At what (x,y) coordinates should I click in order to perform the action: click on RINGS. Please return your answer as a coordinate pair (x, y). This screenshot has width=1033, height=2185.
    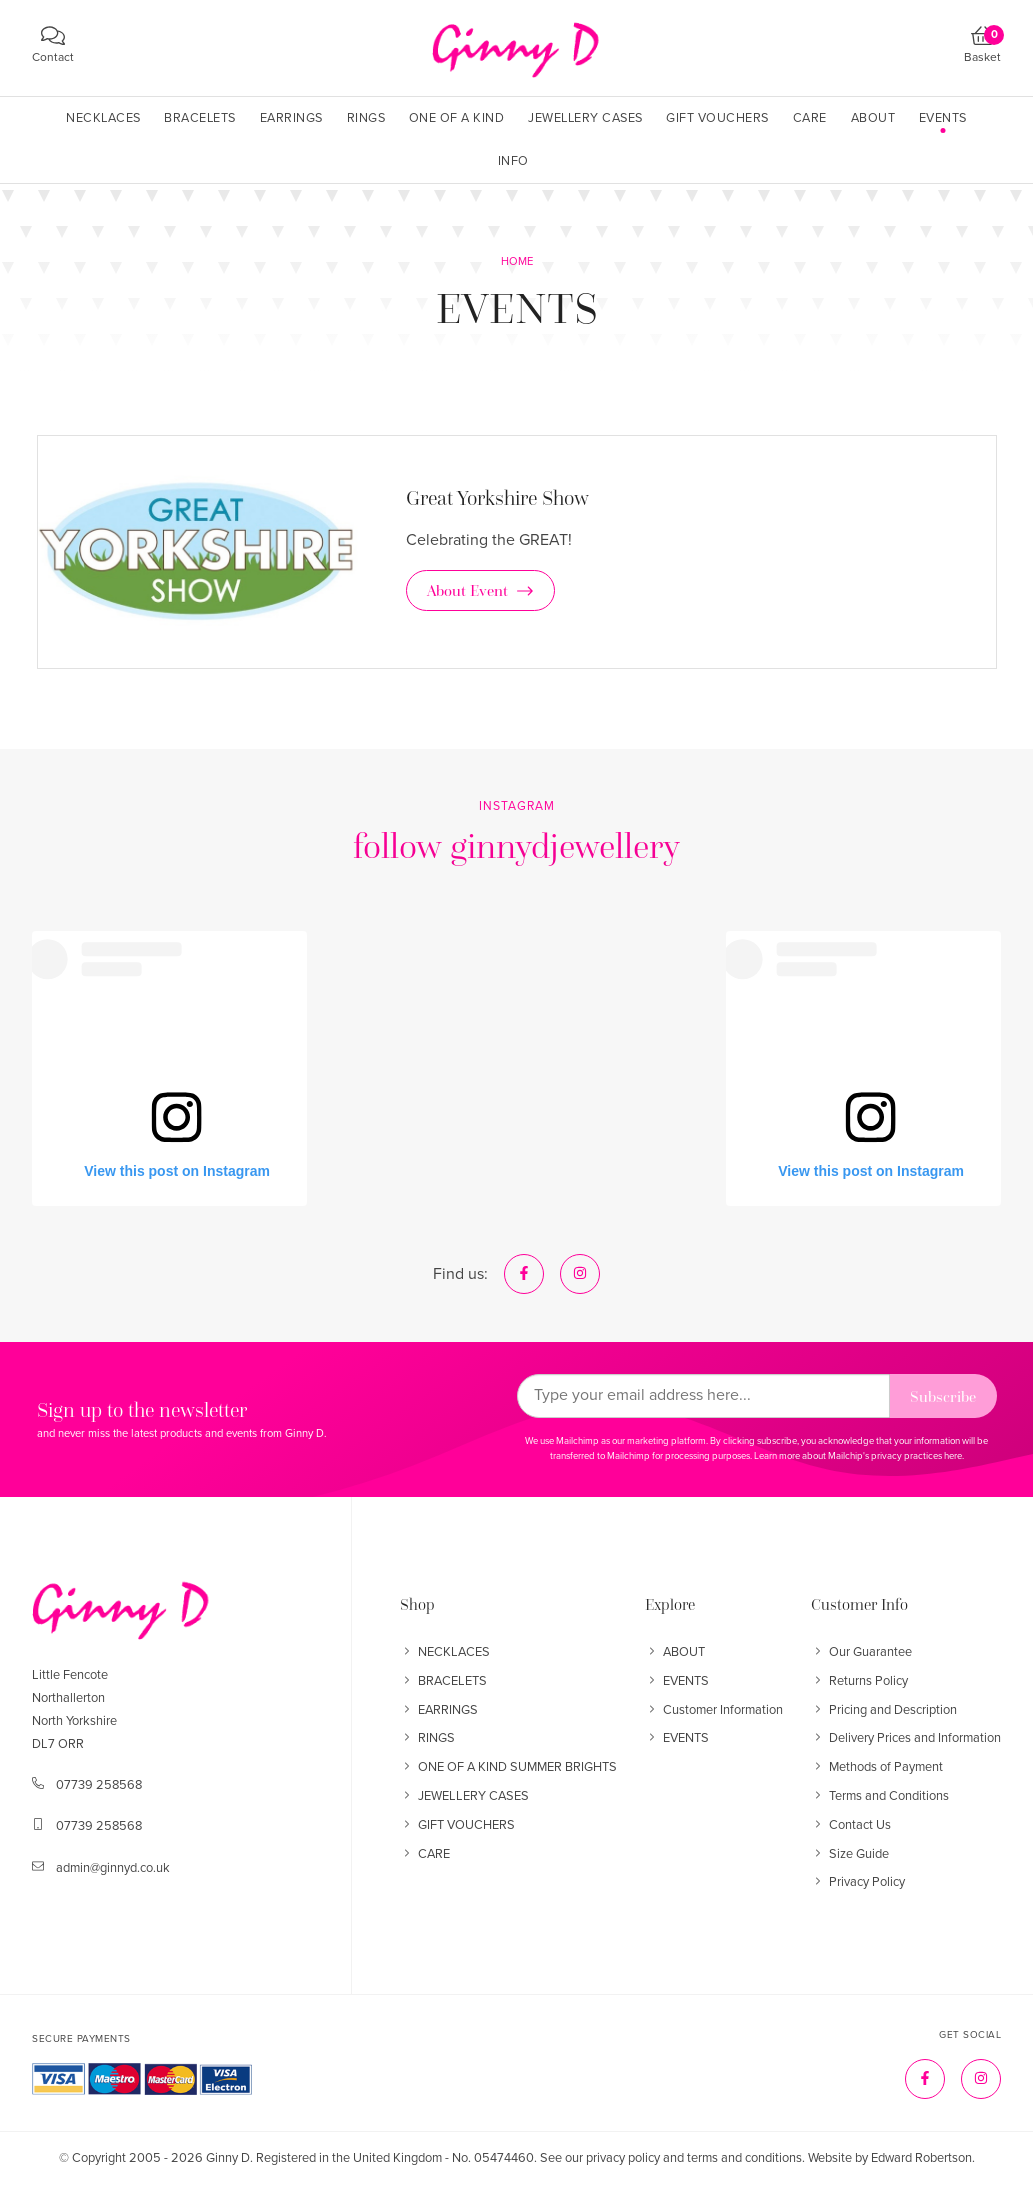
    Looking at the image, I should click on (427, 1738).